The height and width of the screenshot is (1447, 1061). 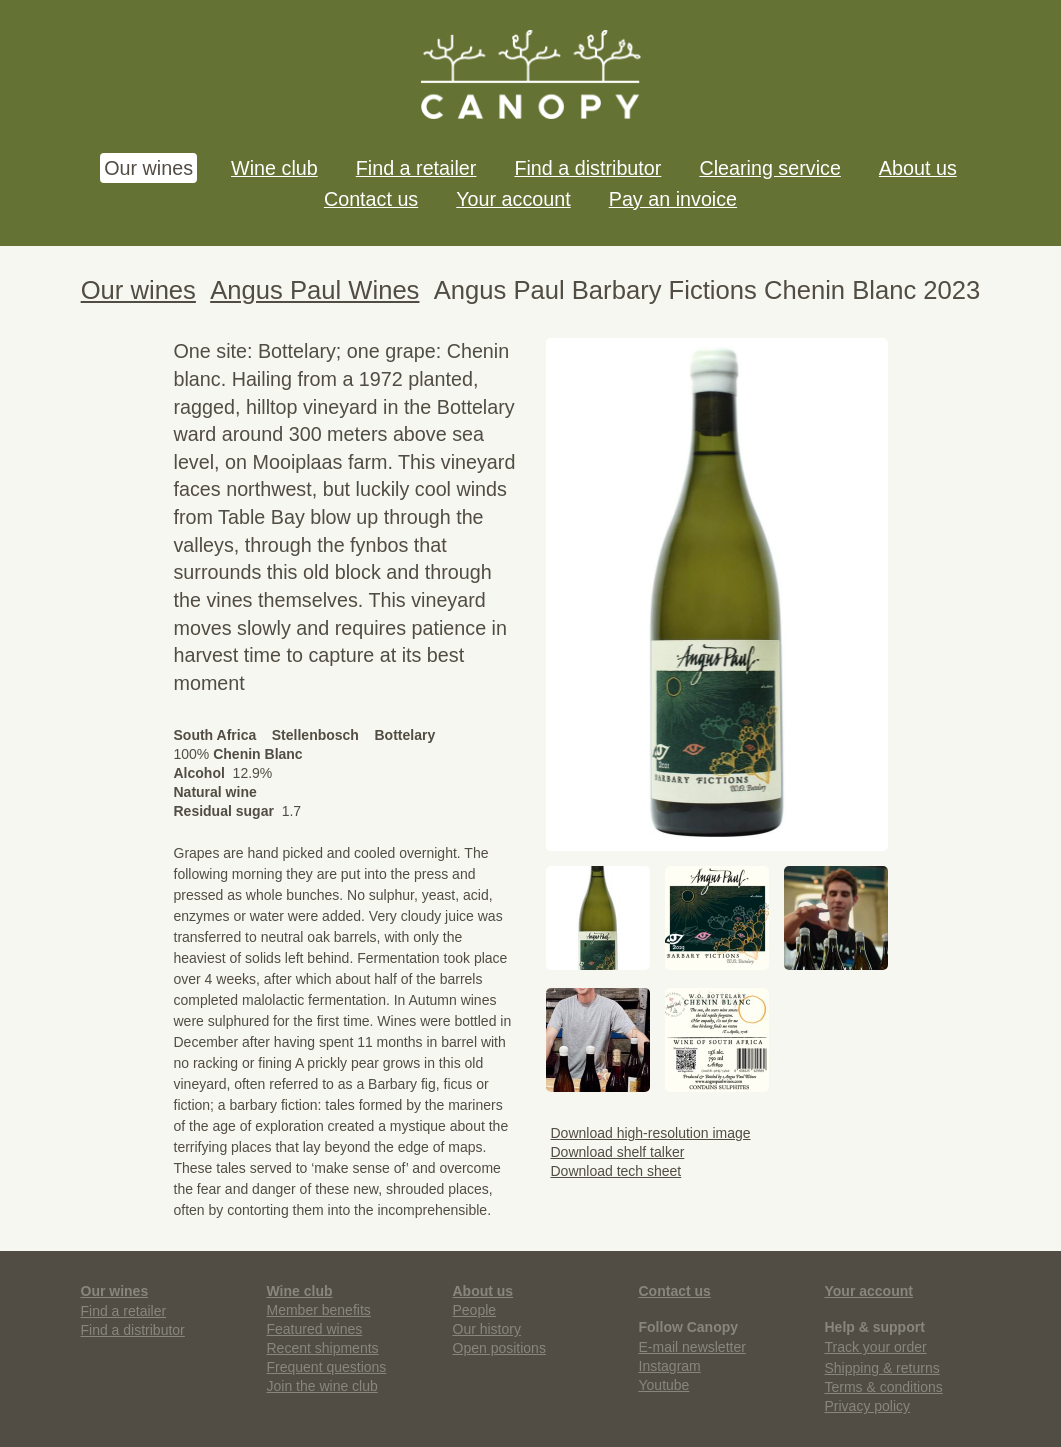 What do you see at coordinates (322, 1386) in the screenshot?
I see `Join the wine club` at bounding box center [322, 1386].